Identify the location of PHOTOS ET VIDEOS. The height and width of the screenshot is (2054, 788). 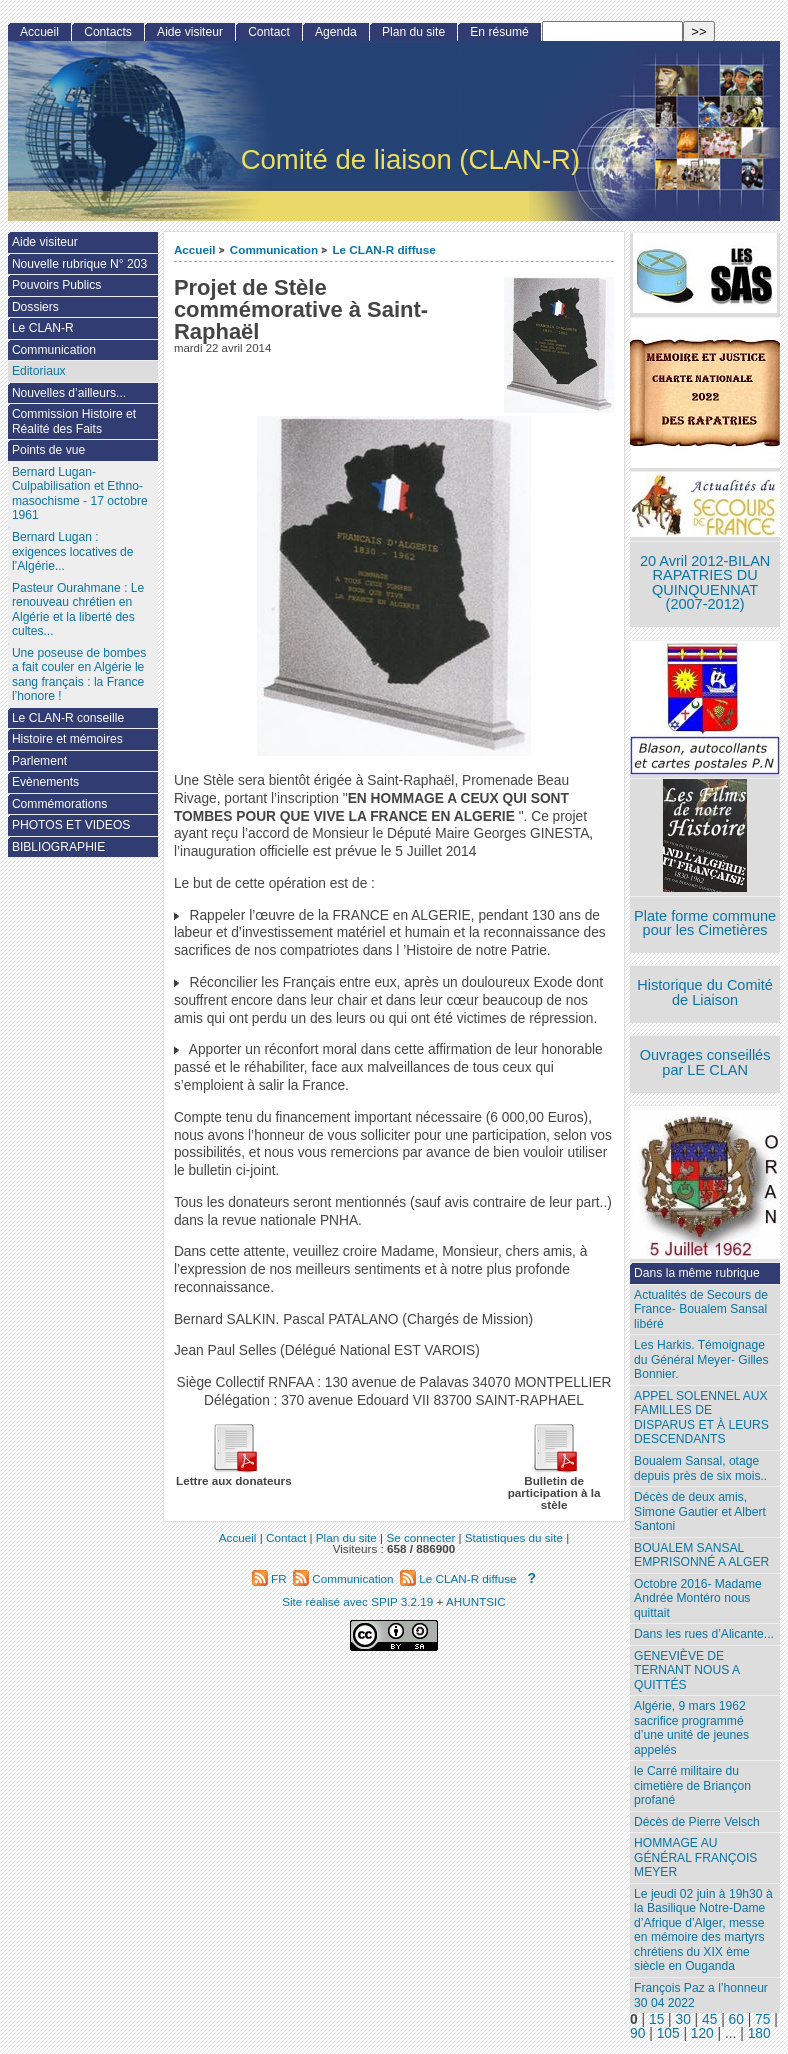
(71, 825).